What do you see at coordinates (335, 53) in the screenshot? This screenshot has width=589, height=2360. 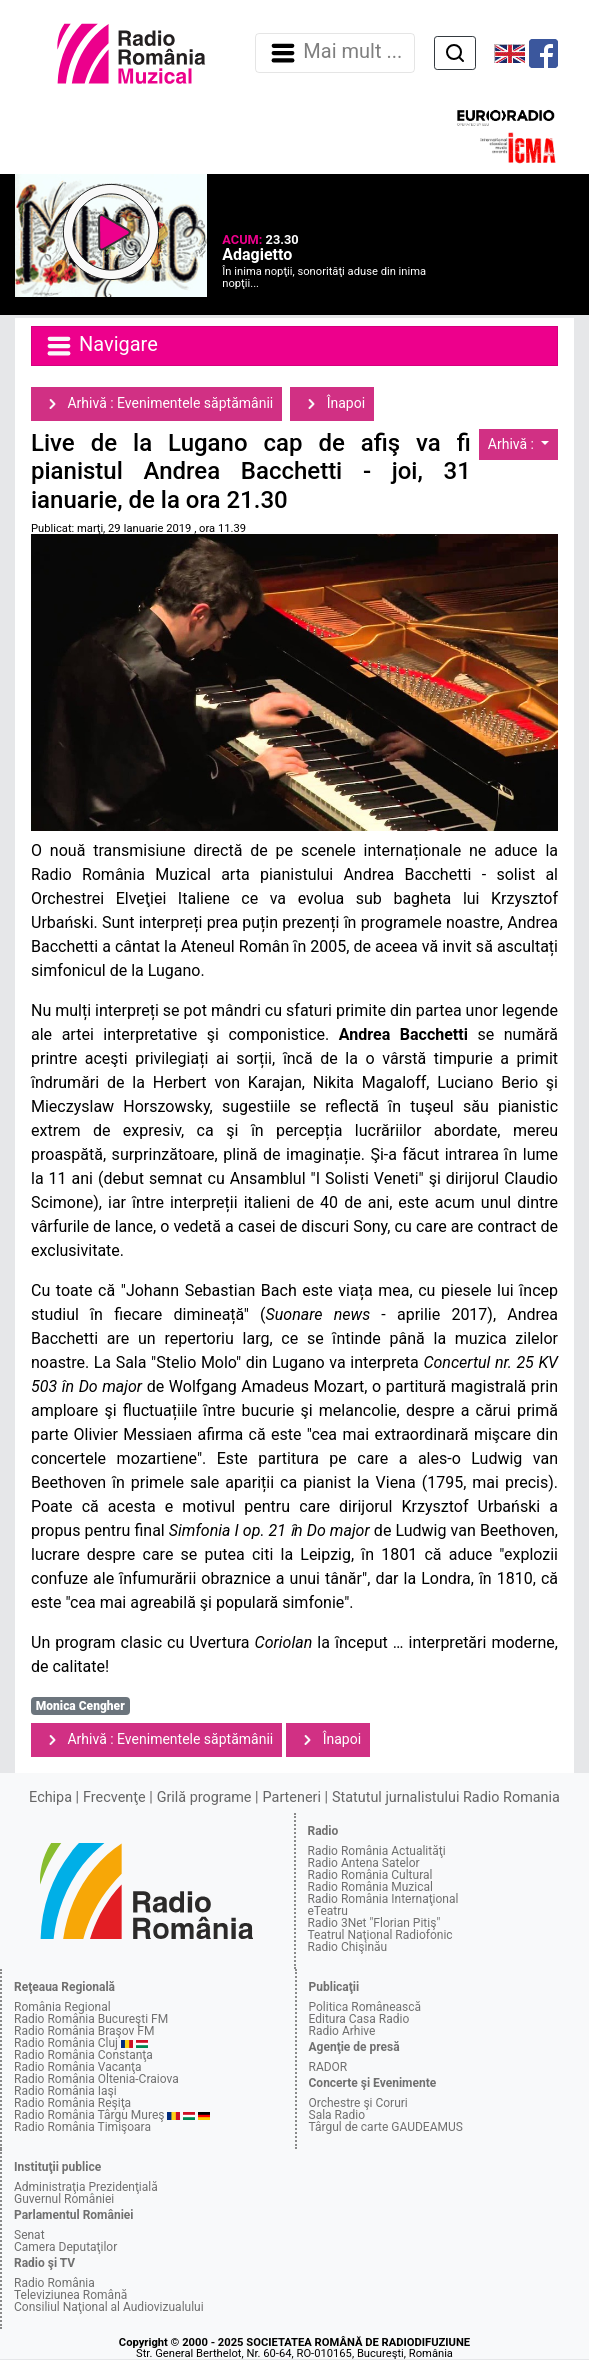 I see `Mai mult ... [Navigare]` at bounding box center [335, 53].